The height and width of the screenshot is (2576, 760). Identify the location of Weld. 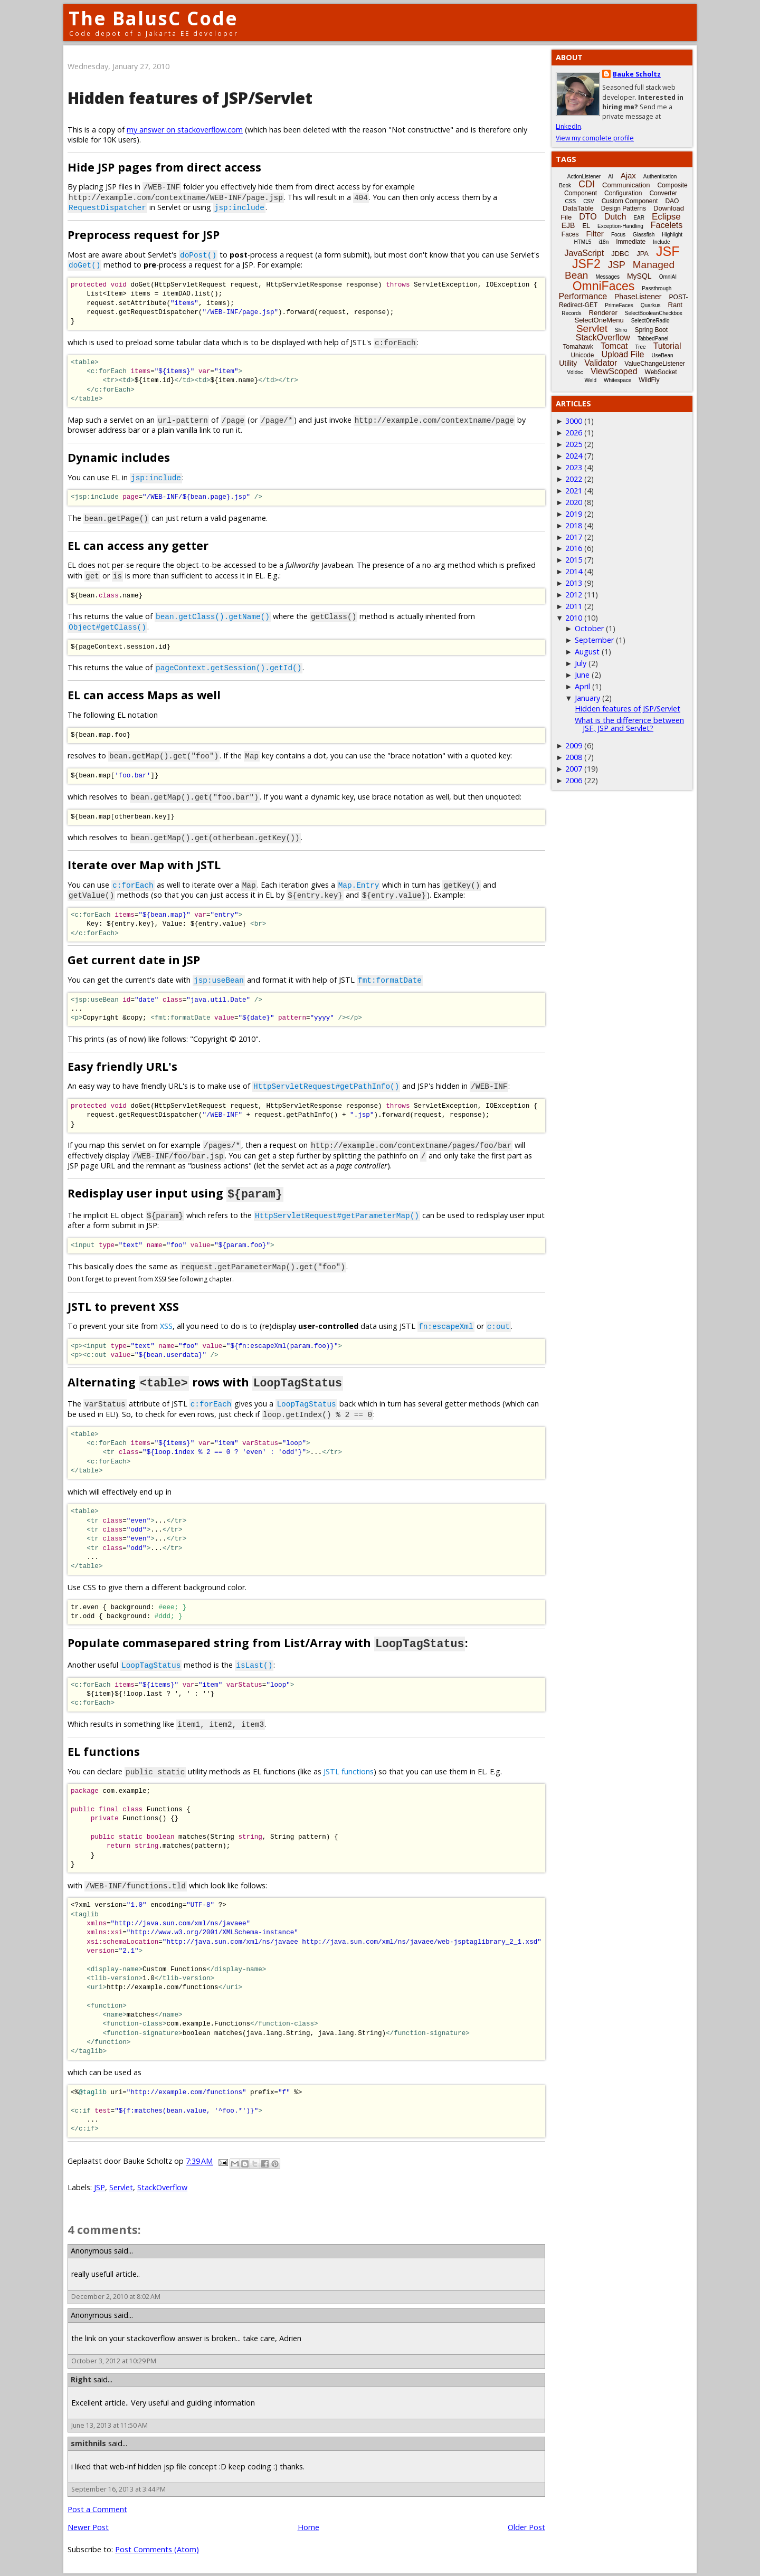
(590, 380).